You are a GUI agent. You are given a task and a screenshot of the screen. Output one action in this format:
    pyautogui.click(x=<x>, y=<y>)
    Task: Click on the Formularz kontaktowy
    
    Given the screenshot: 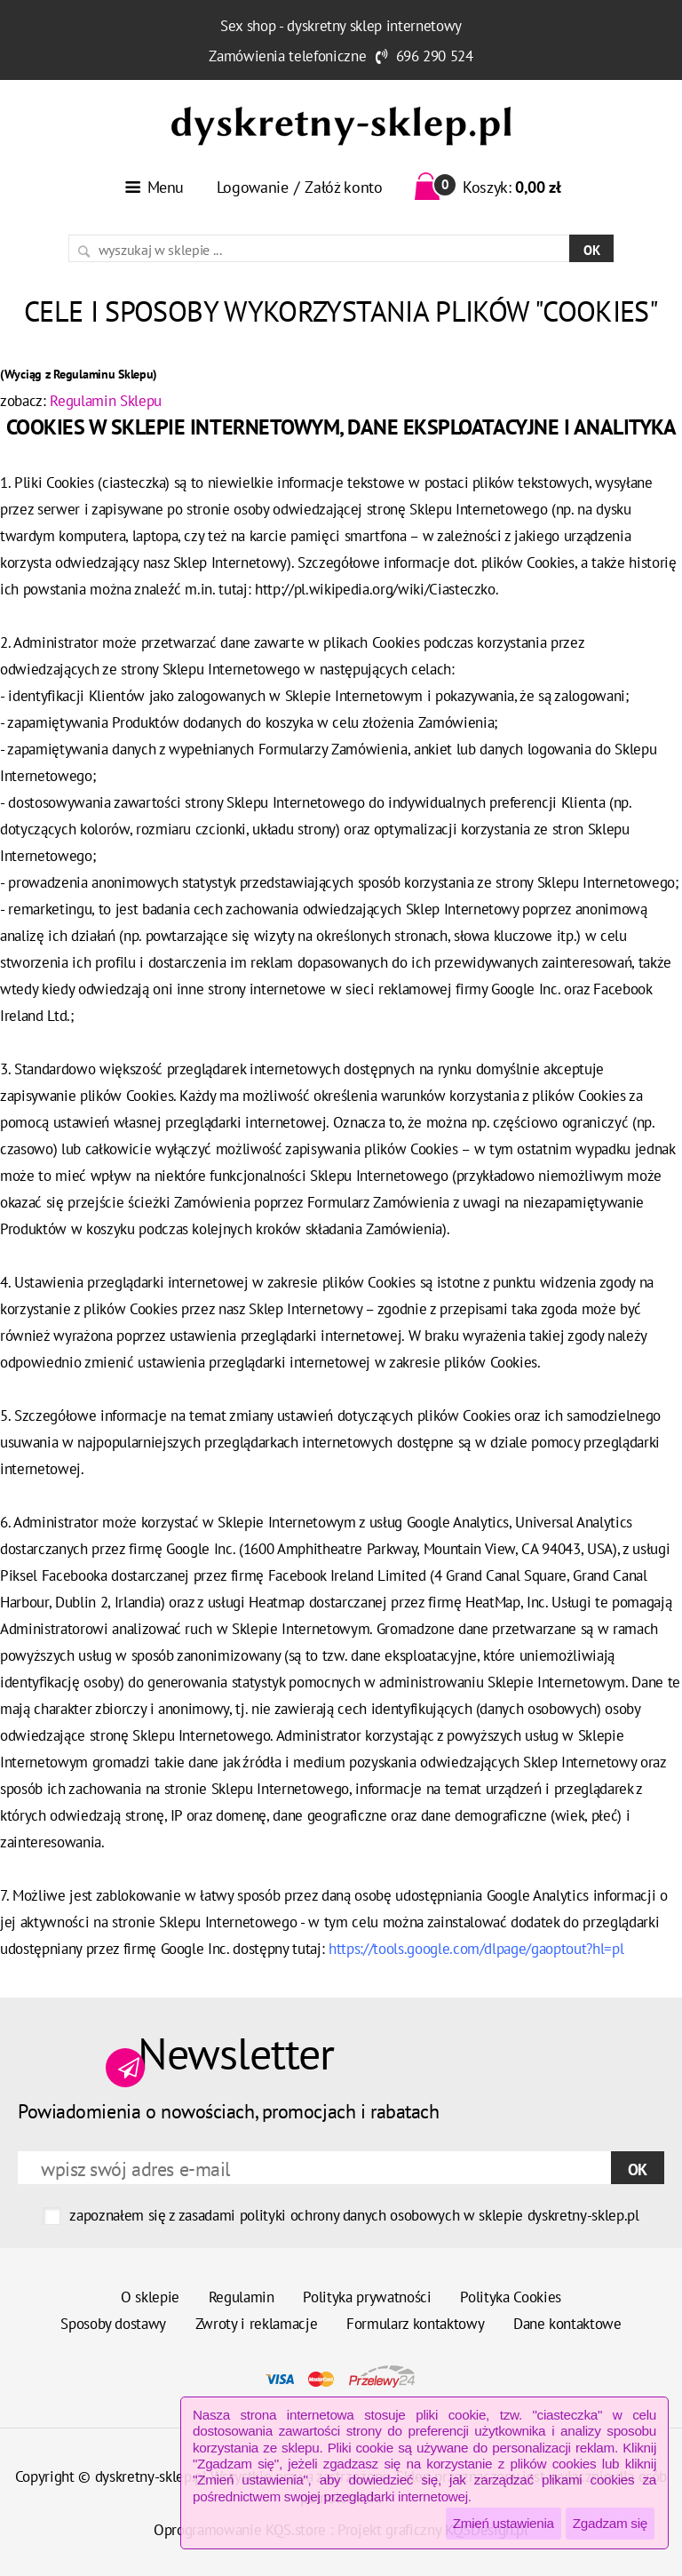 What is the action you would take?
    pyautogui.click(x=415, y=2323)
    